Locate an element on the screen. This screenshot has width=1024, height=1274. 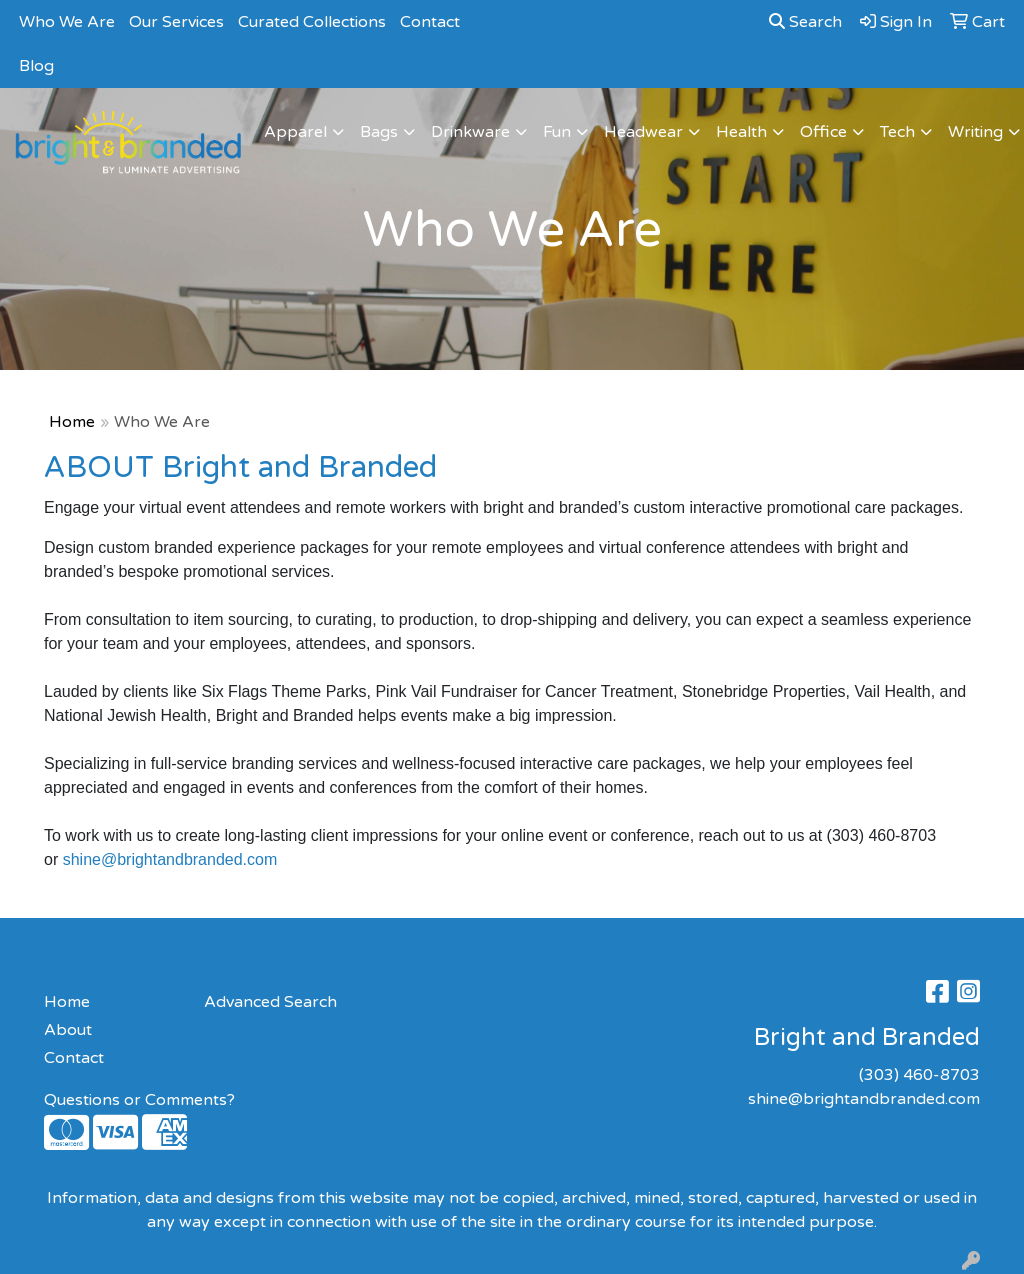
shine@brightandbranded.com is located at coordinates (170, 859).